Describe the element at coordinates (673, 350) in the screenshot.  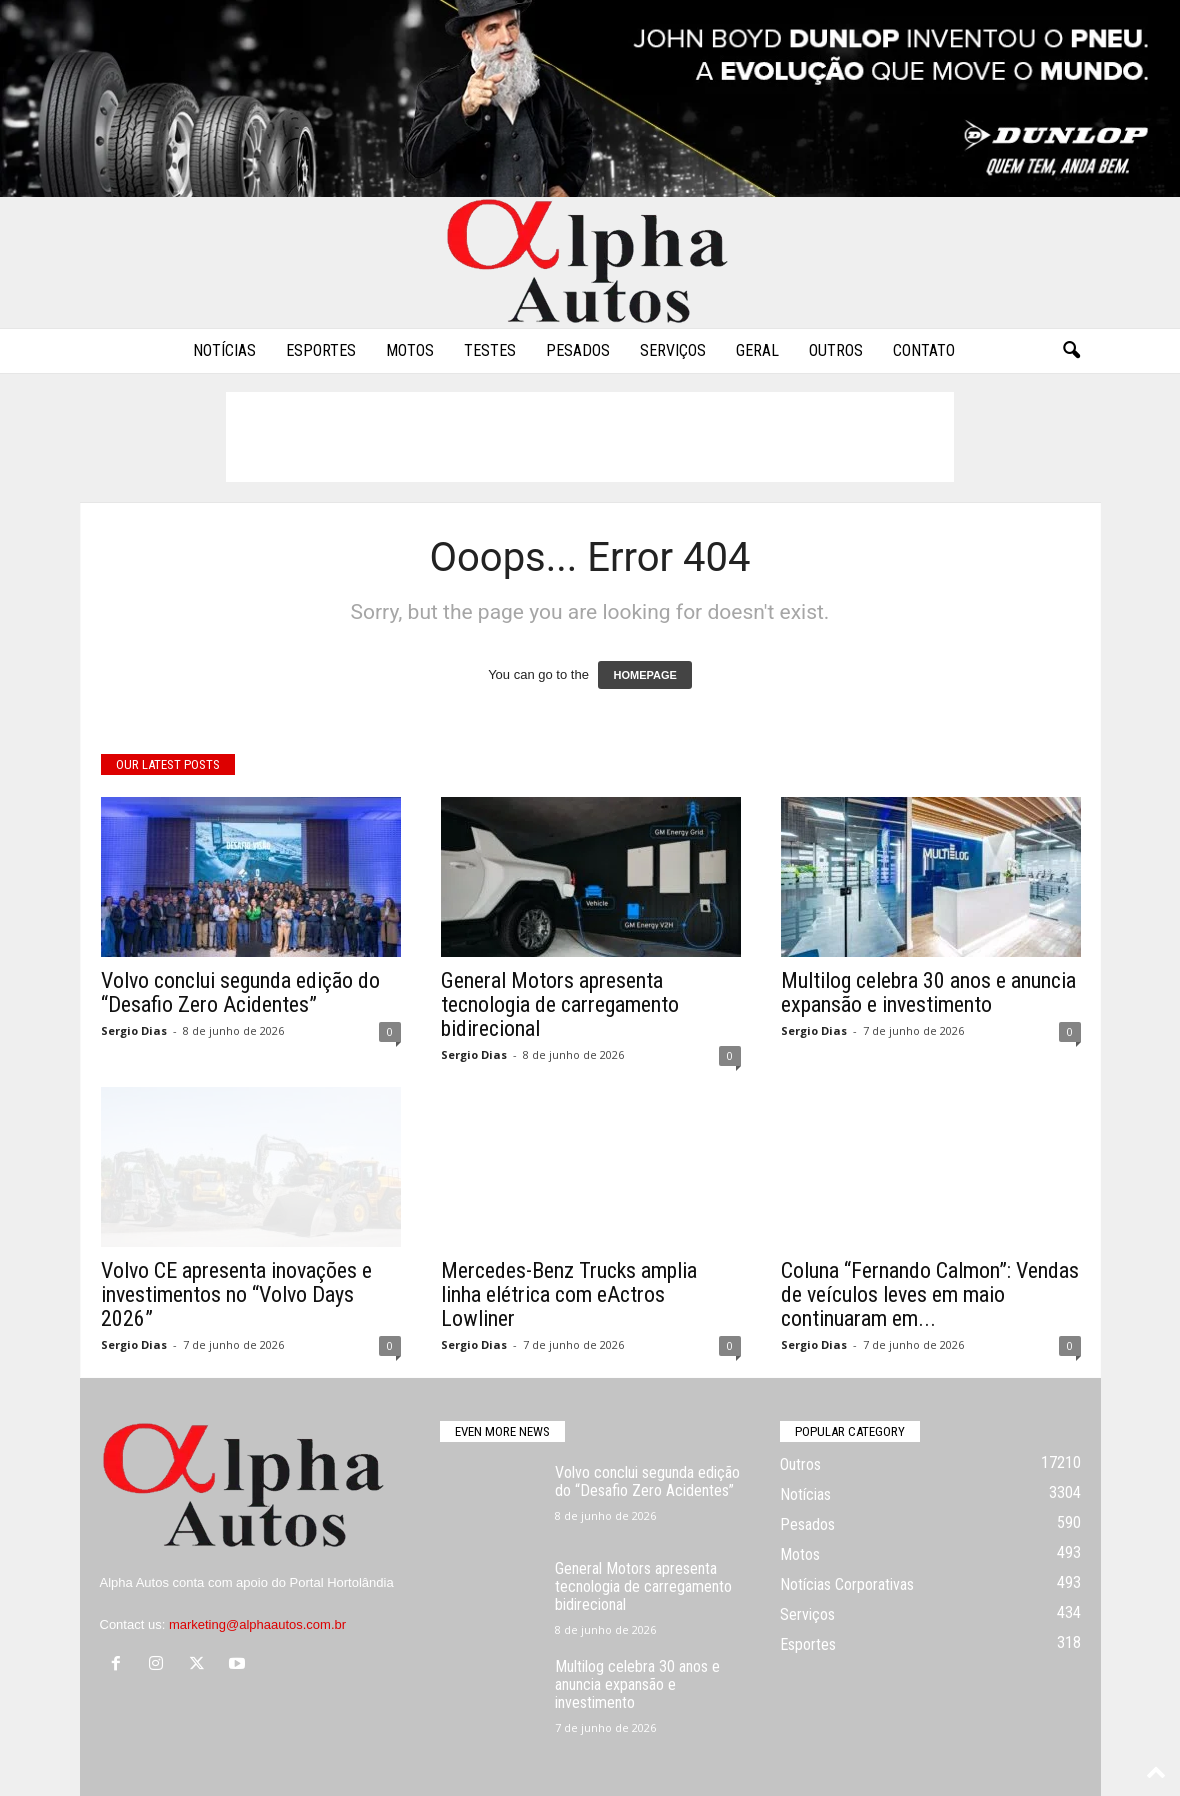
I see `Serviços` at that location.